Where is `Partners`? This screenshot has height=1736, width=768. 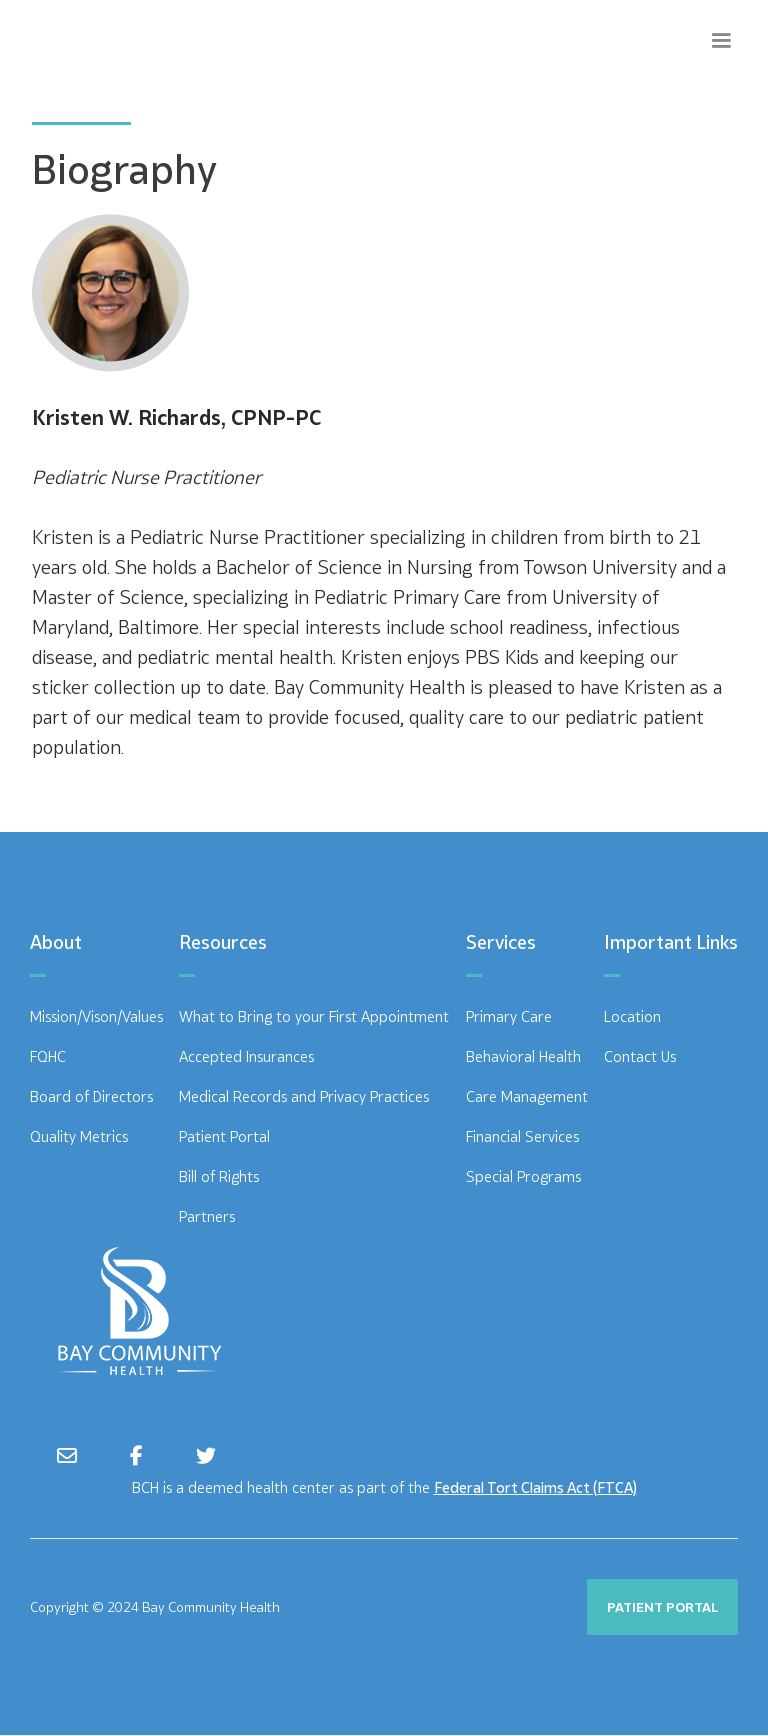
Partners is located at coordinates (207, 1216).